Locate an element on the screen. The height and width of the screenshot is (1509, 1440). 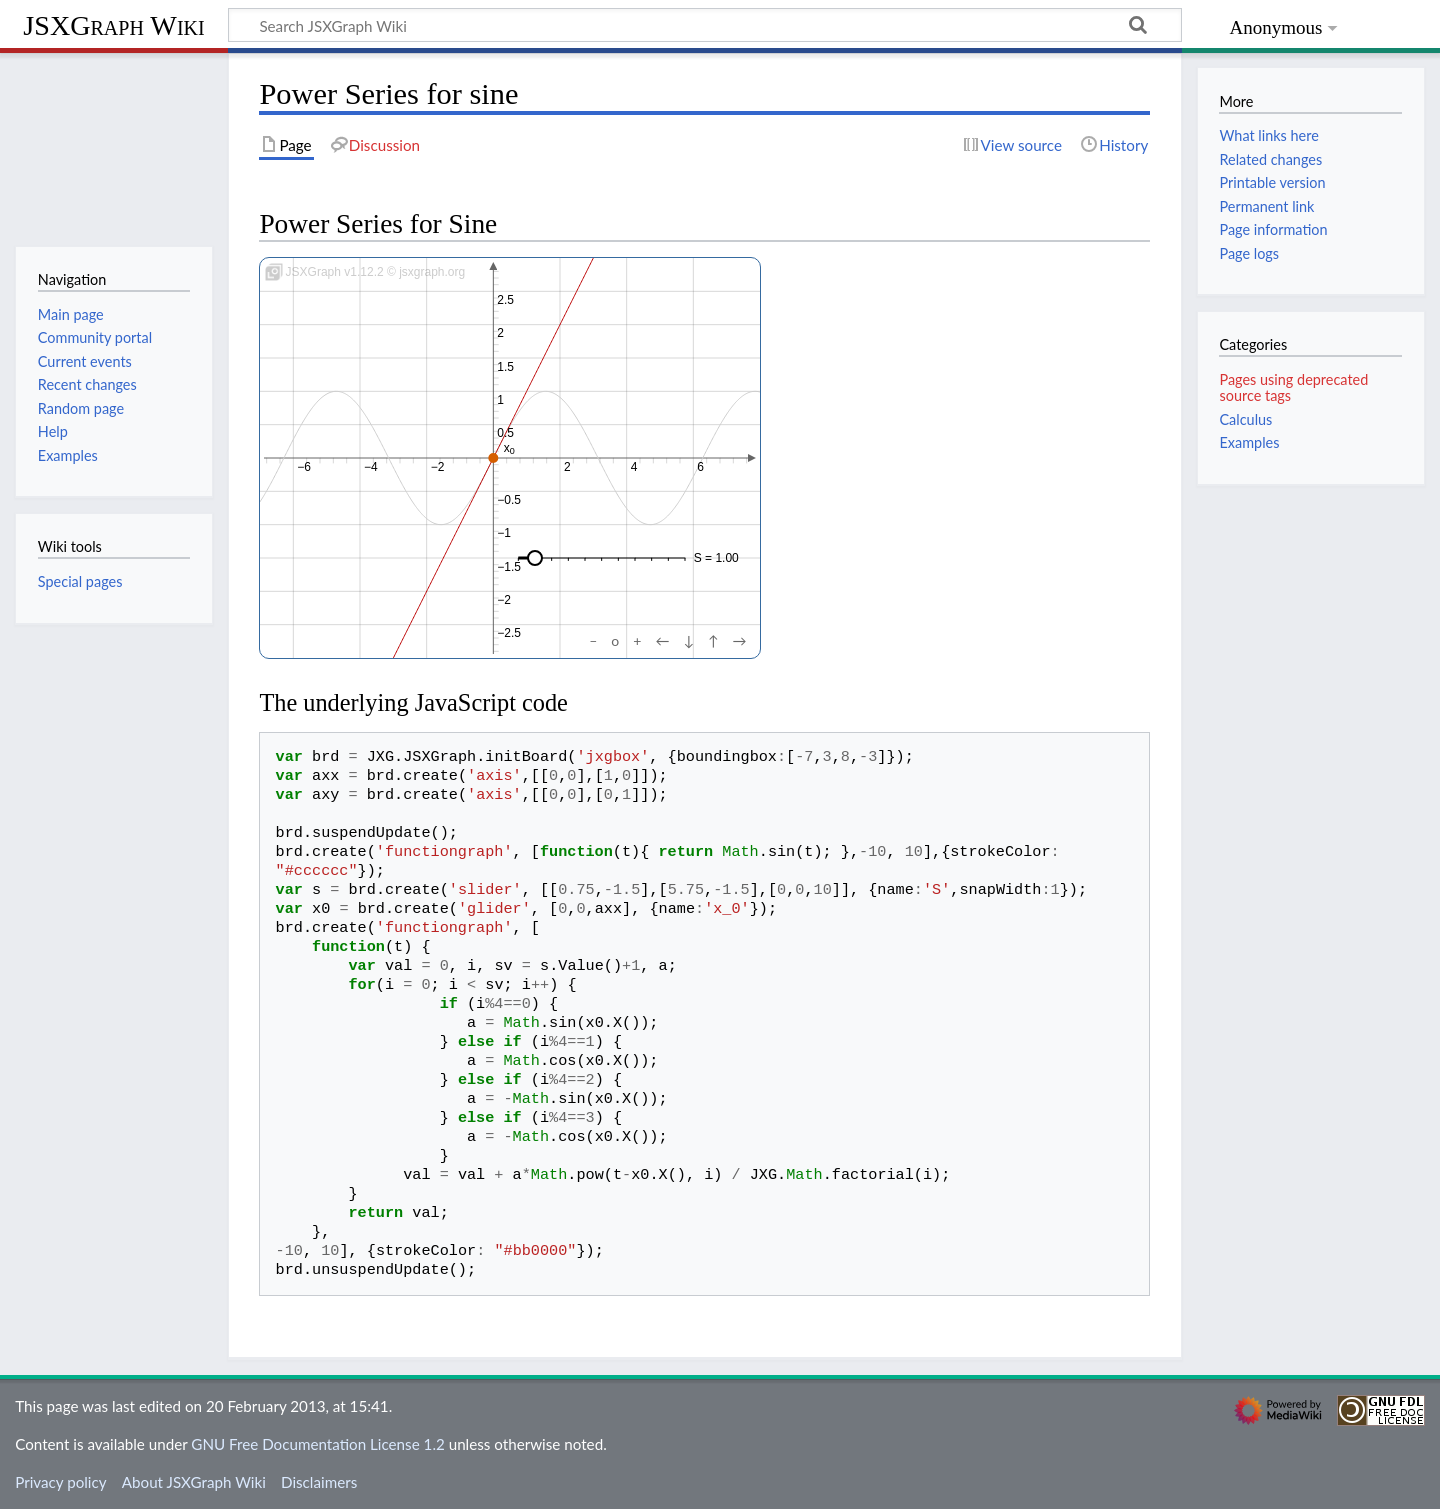
About JSXGraph Wiki is located at coordinates (194, 1482).